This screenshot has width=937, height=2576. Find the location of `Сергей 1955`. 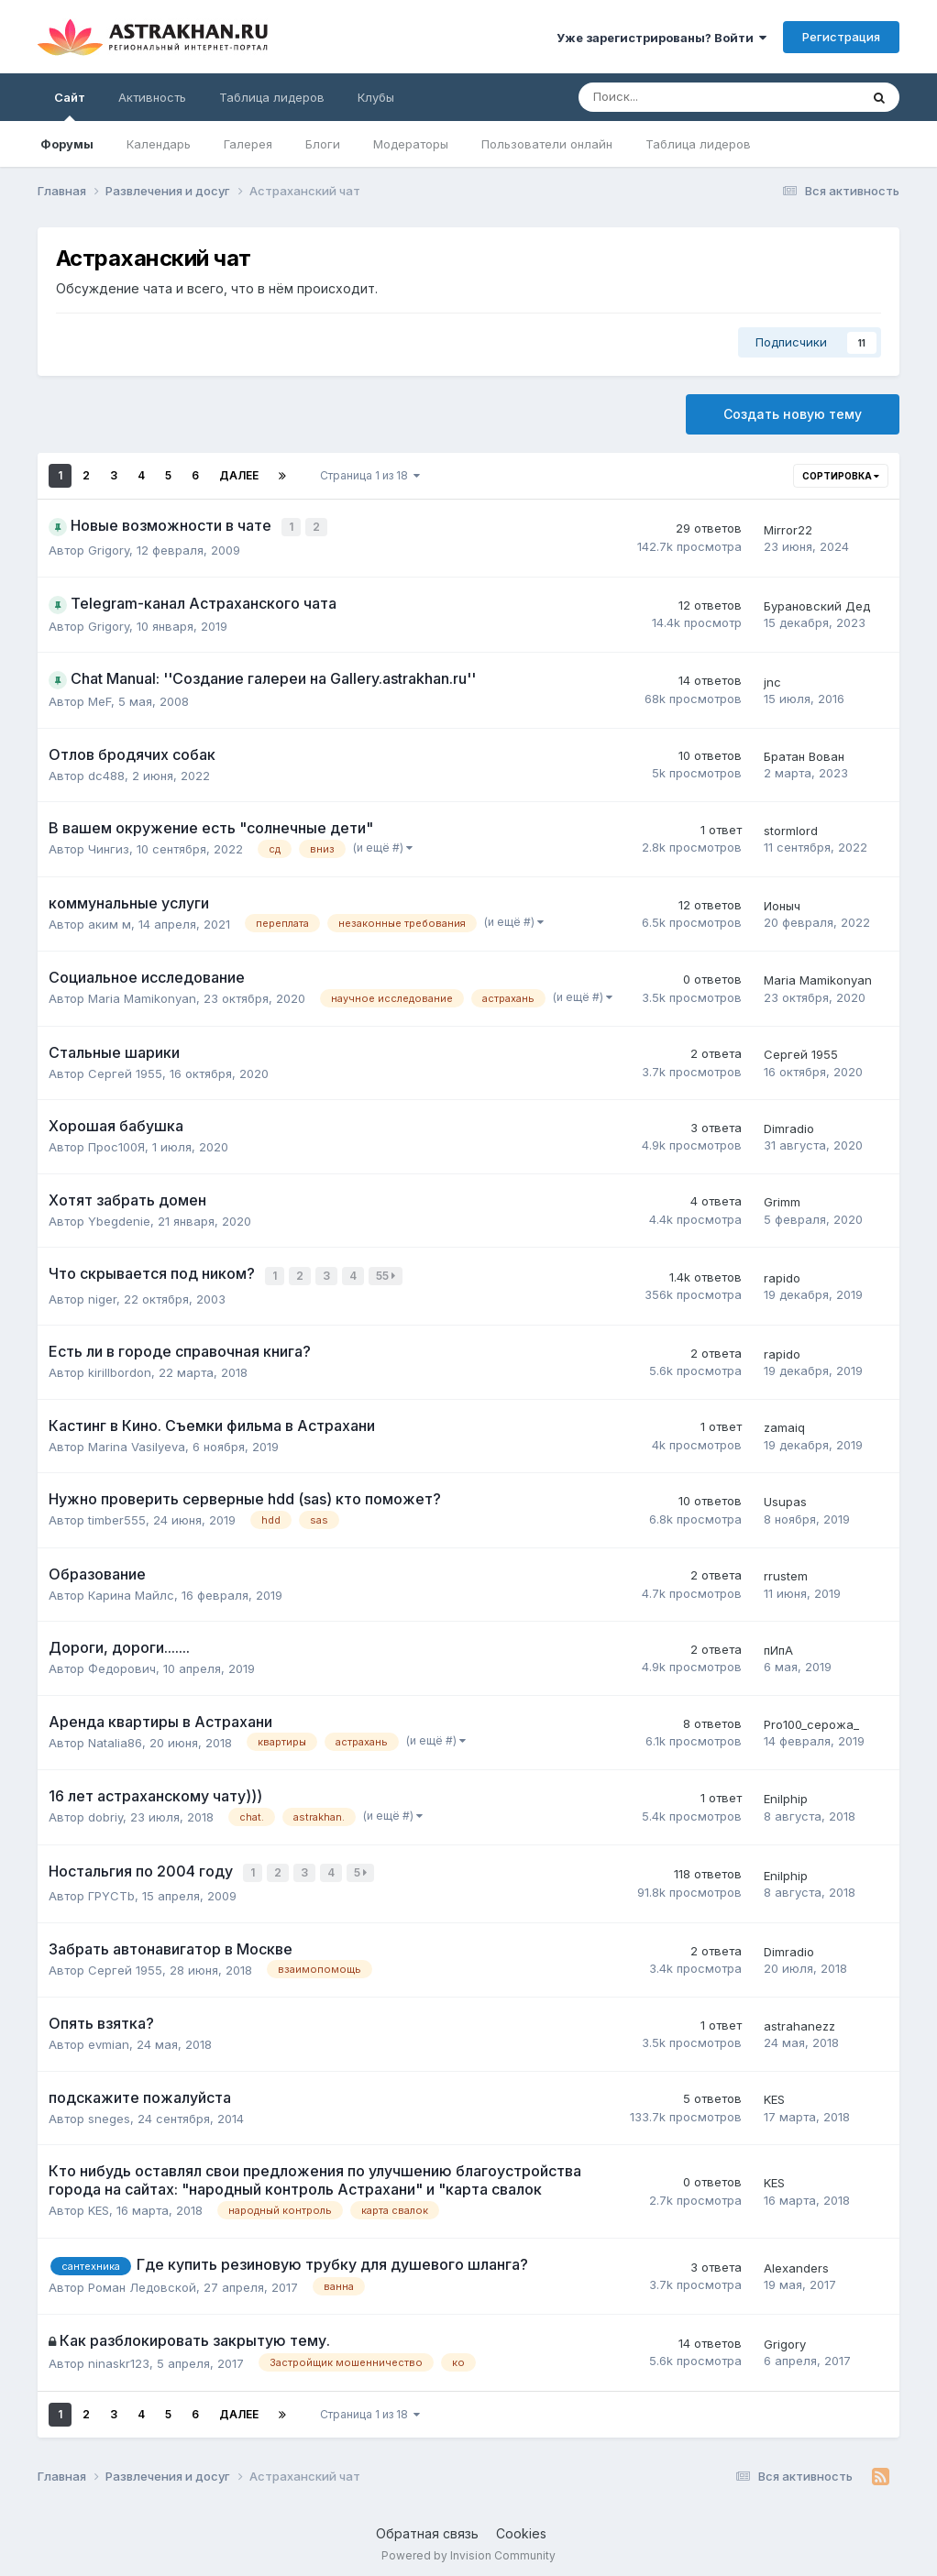

Сергей 1955 is located at coordinates (125, 1070).